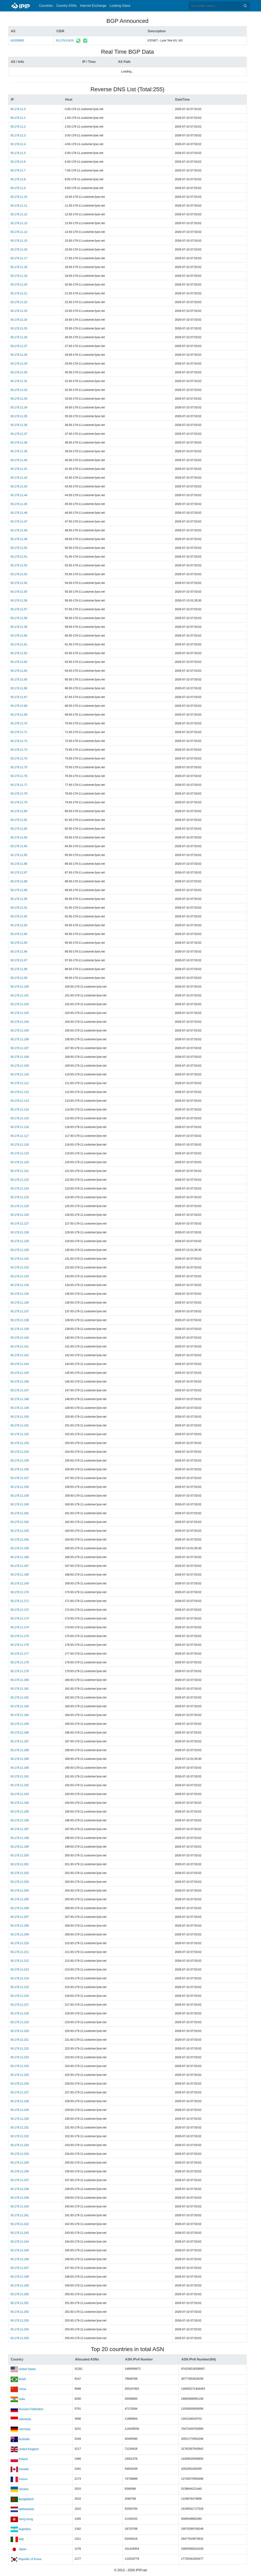 This screenshot has height=2576, width=261. What do you see at coordinates (19, 258) in the screenshot?
I see `93.179.11.17` at bounding box center [19, 258].